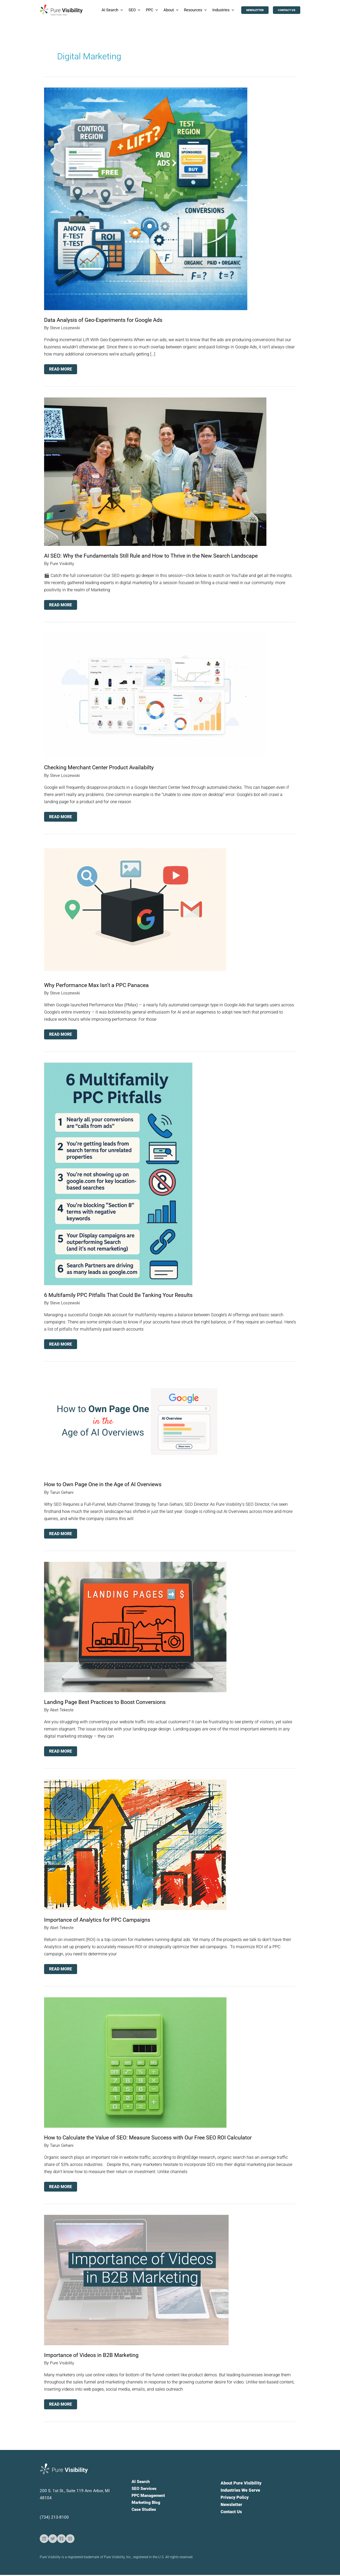 This screenshot has width=340, height=2576. What do you see at coordinates (54, 2518) in the screenshot?
I see `(734) 213-8100` at bounding box center [54, 2518].